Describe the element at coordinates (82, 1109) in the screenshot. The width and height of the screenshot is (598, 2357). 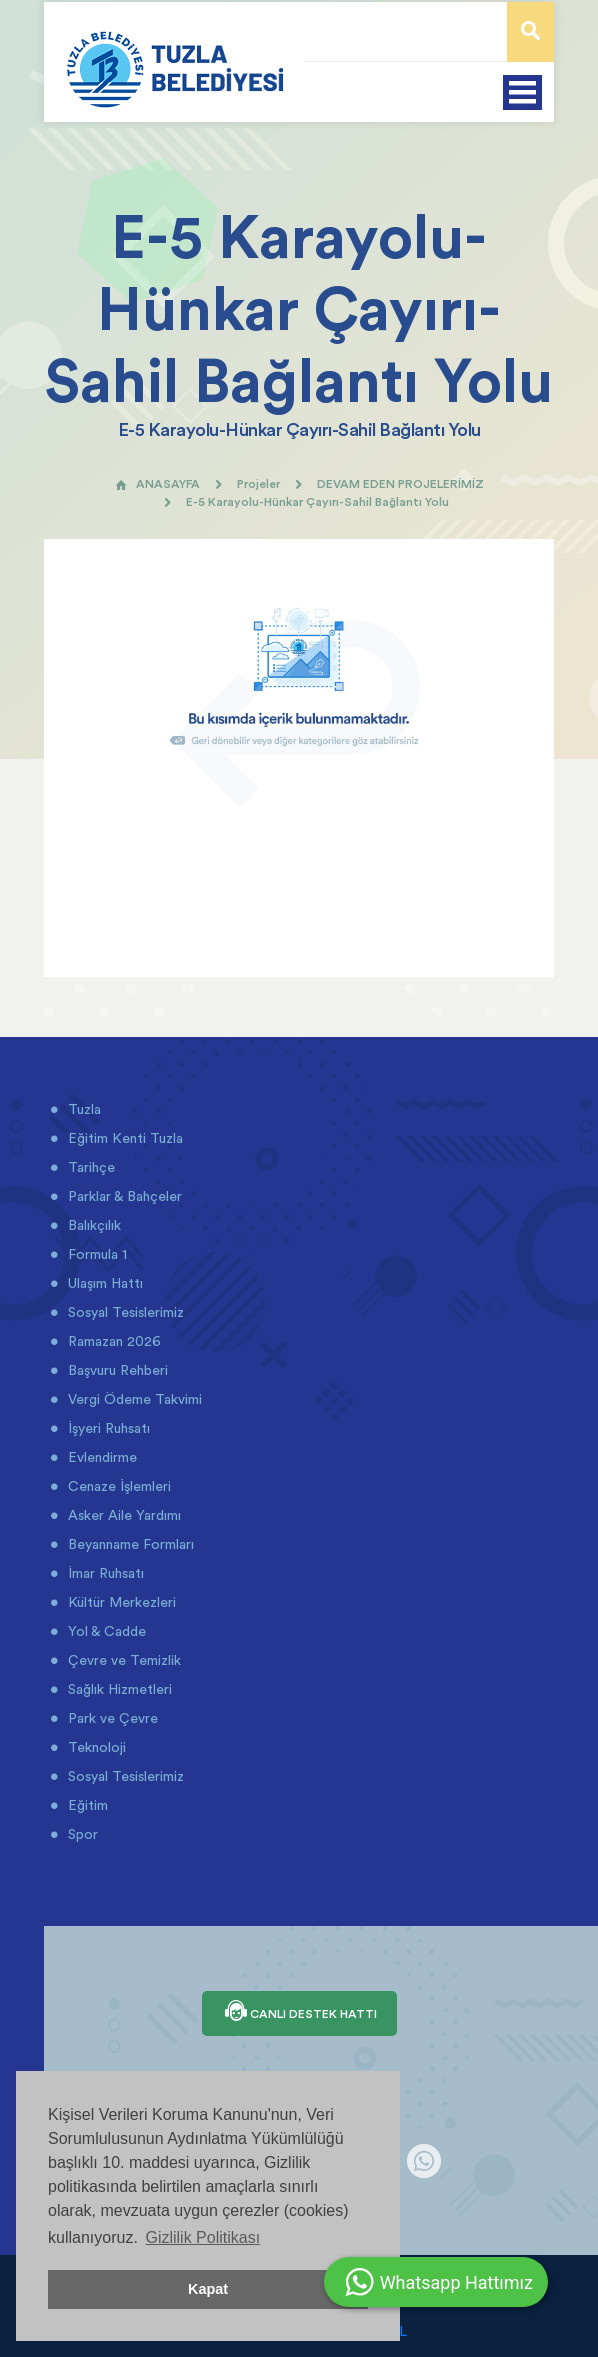
I see `Tuzla` at that location.